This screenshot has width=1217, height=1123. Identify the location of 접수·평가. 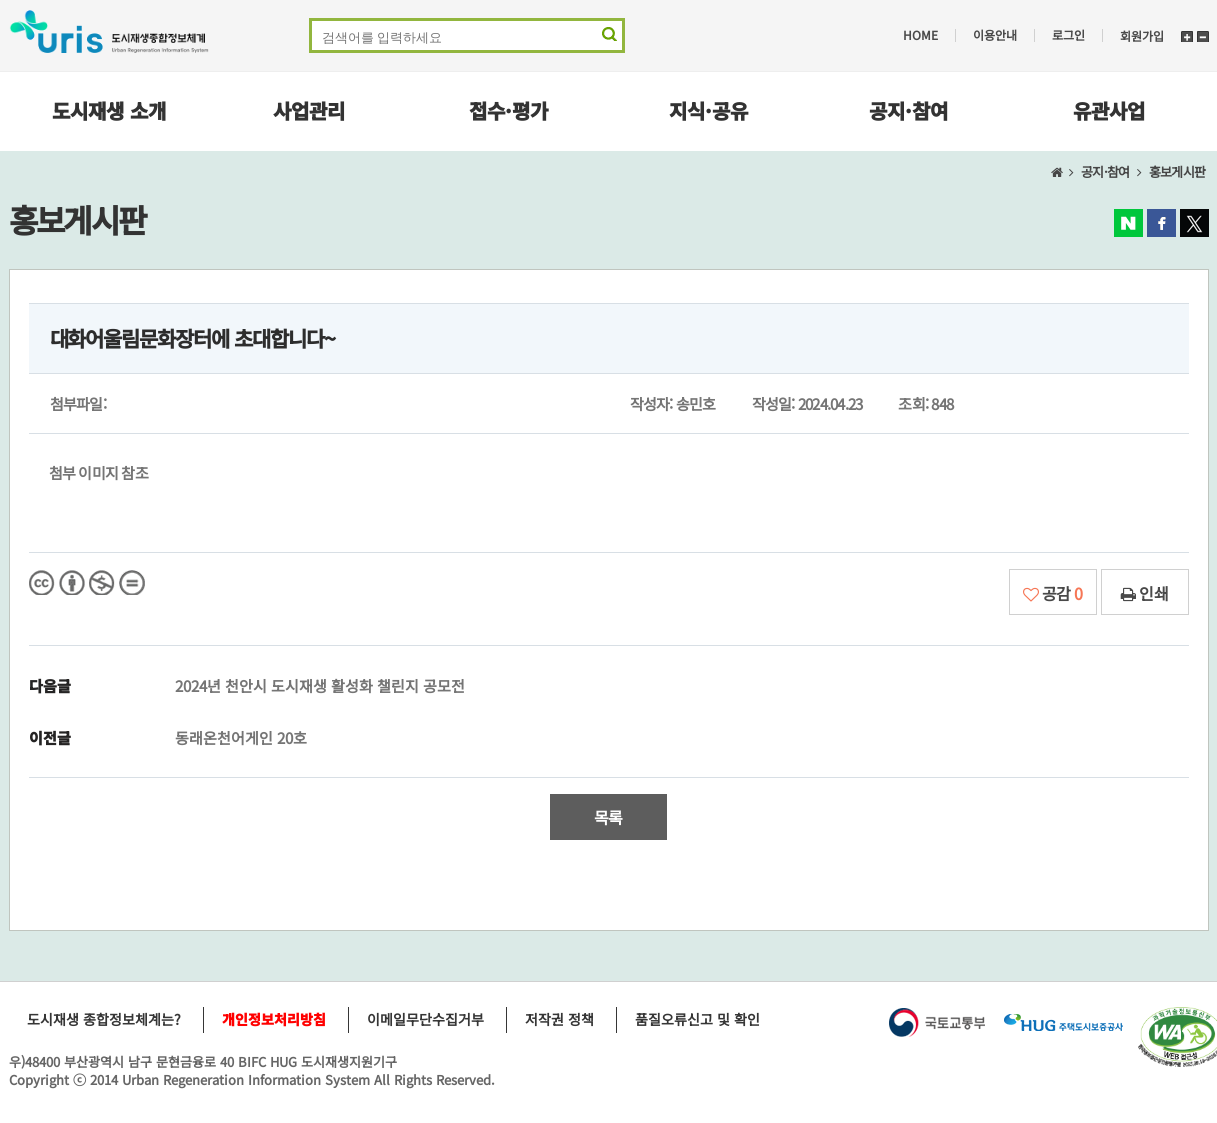
(508, 110).